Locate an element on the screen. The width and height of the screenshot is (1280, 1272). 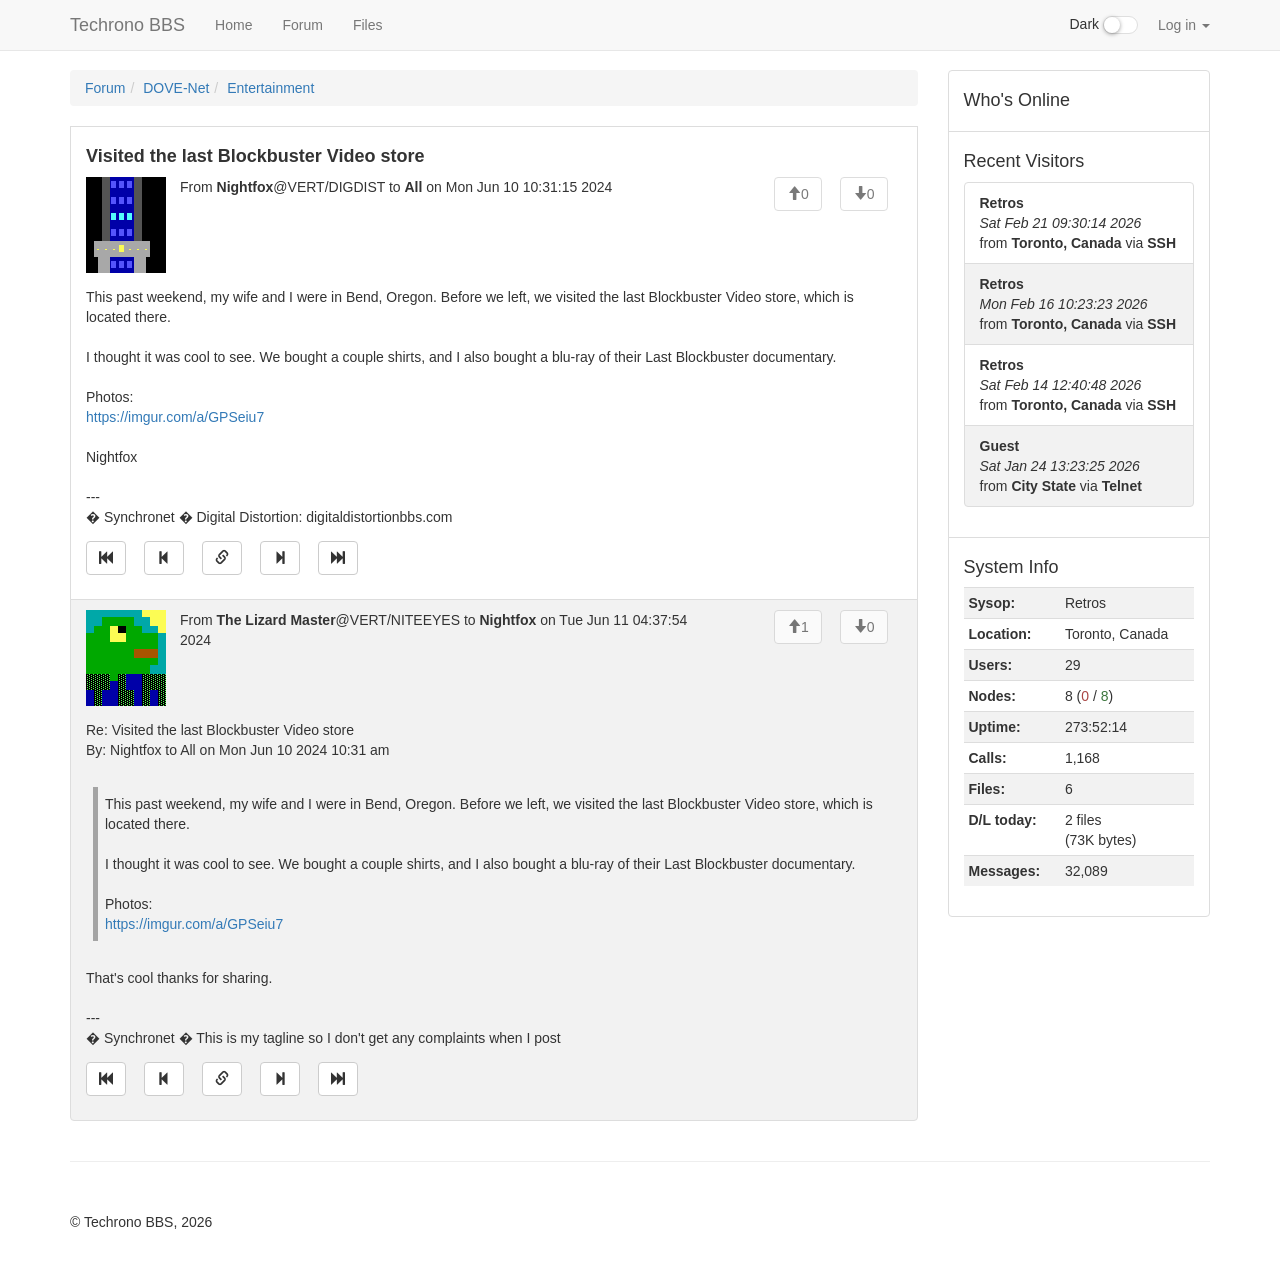
[Jump to next message] is located at coordinates (280, 558).